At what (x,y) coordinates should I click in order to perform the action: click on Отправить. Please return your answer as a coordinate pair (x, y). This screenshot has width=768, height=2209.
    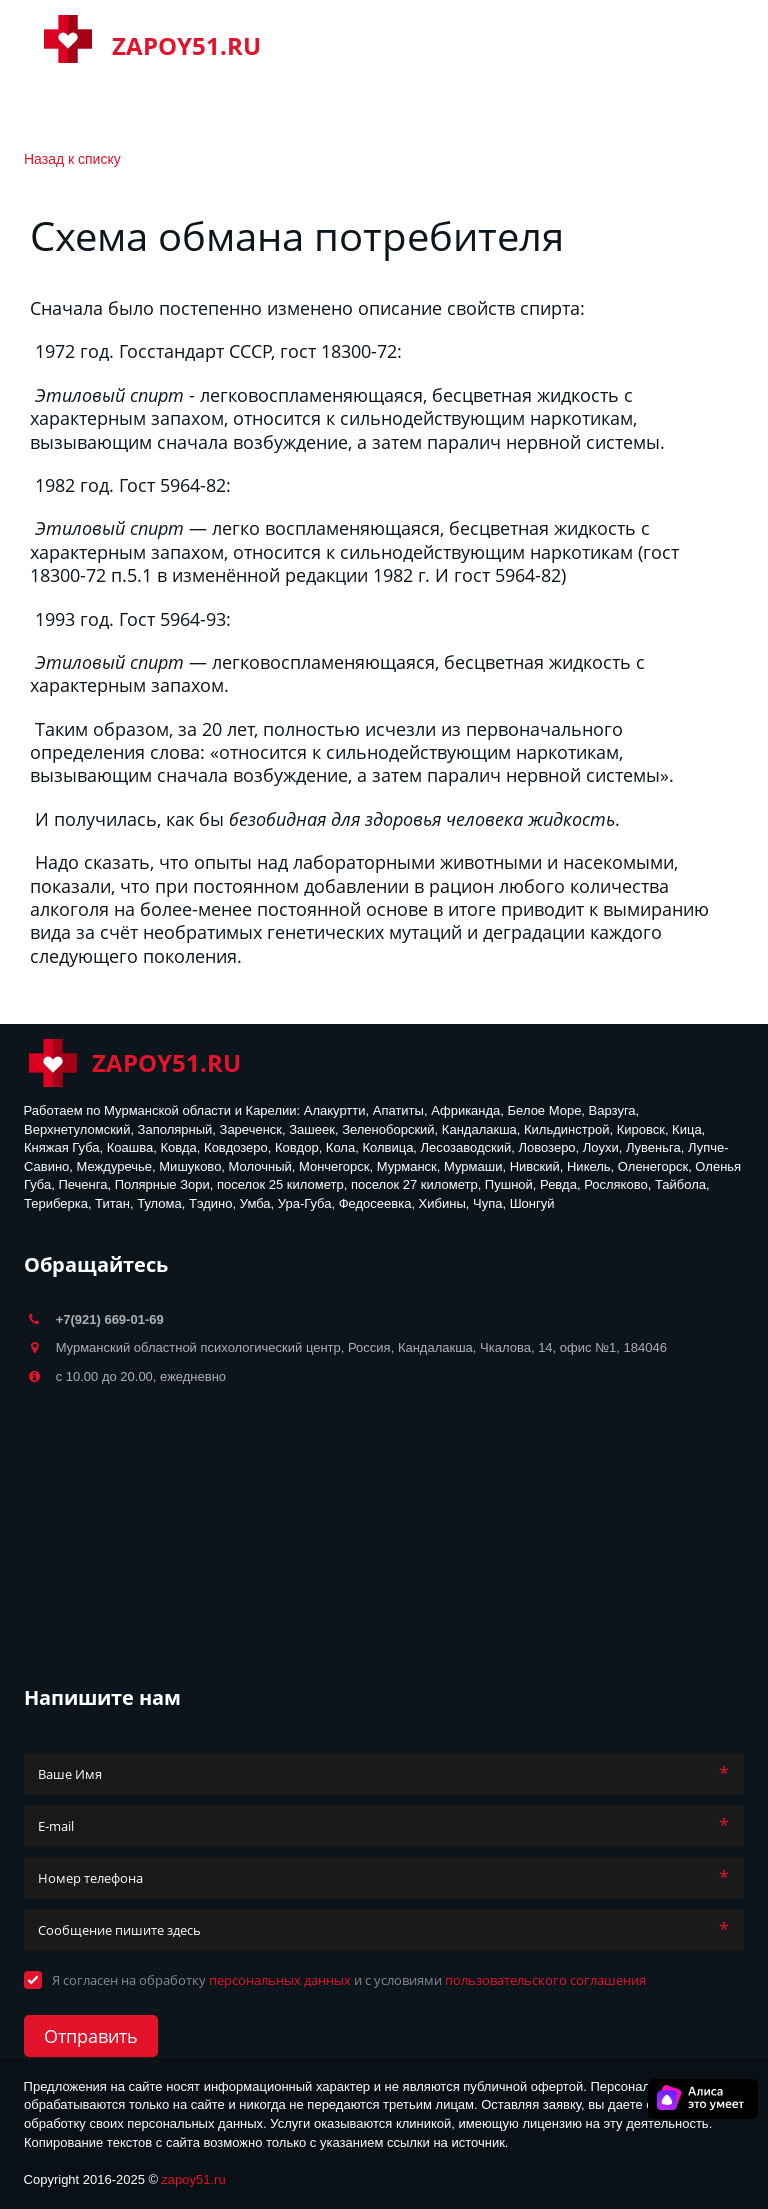
    Looking at the image, I should click on (91, 2036).